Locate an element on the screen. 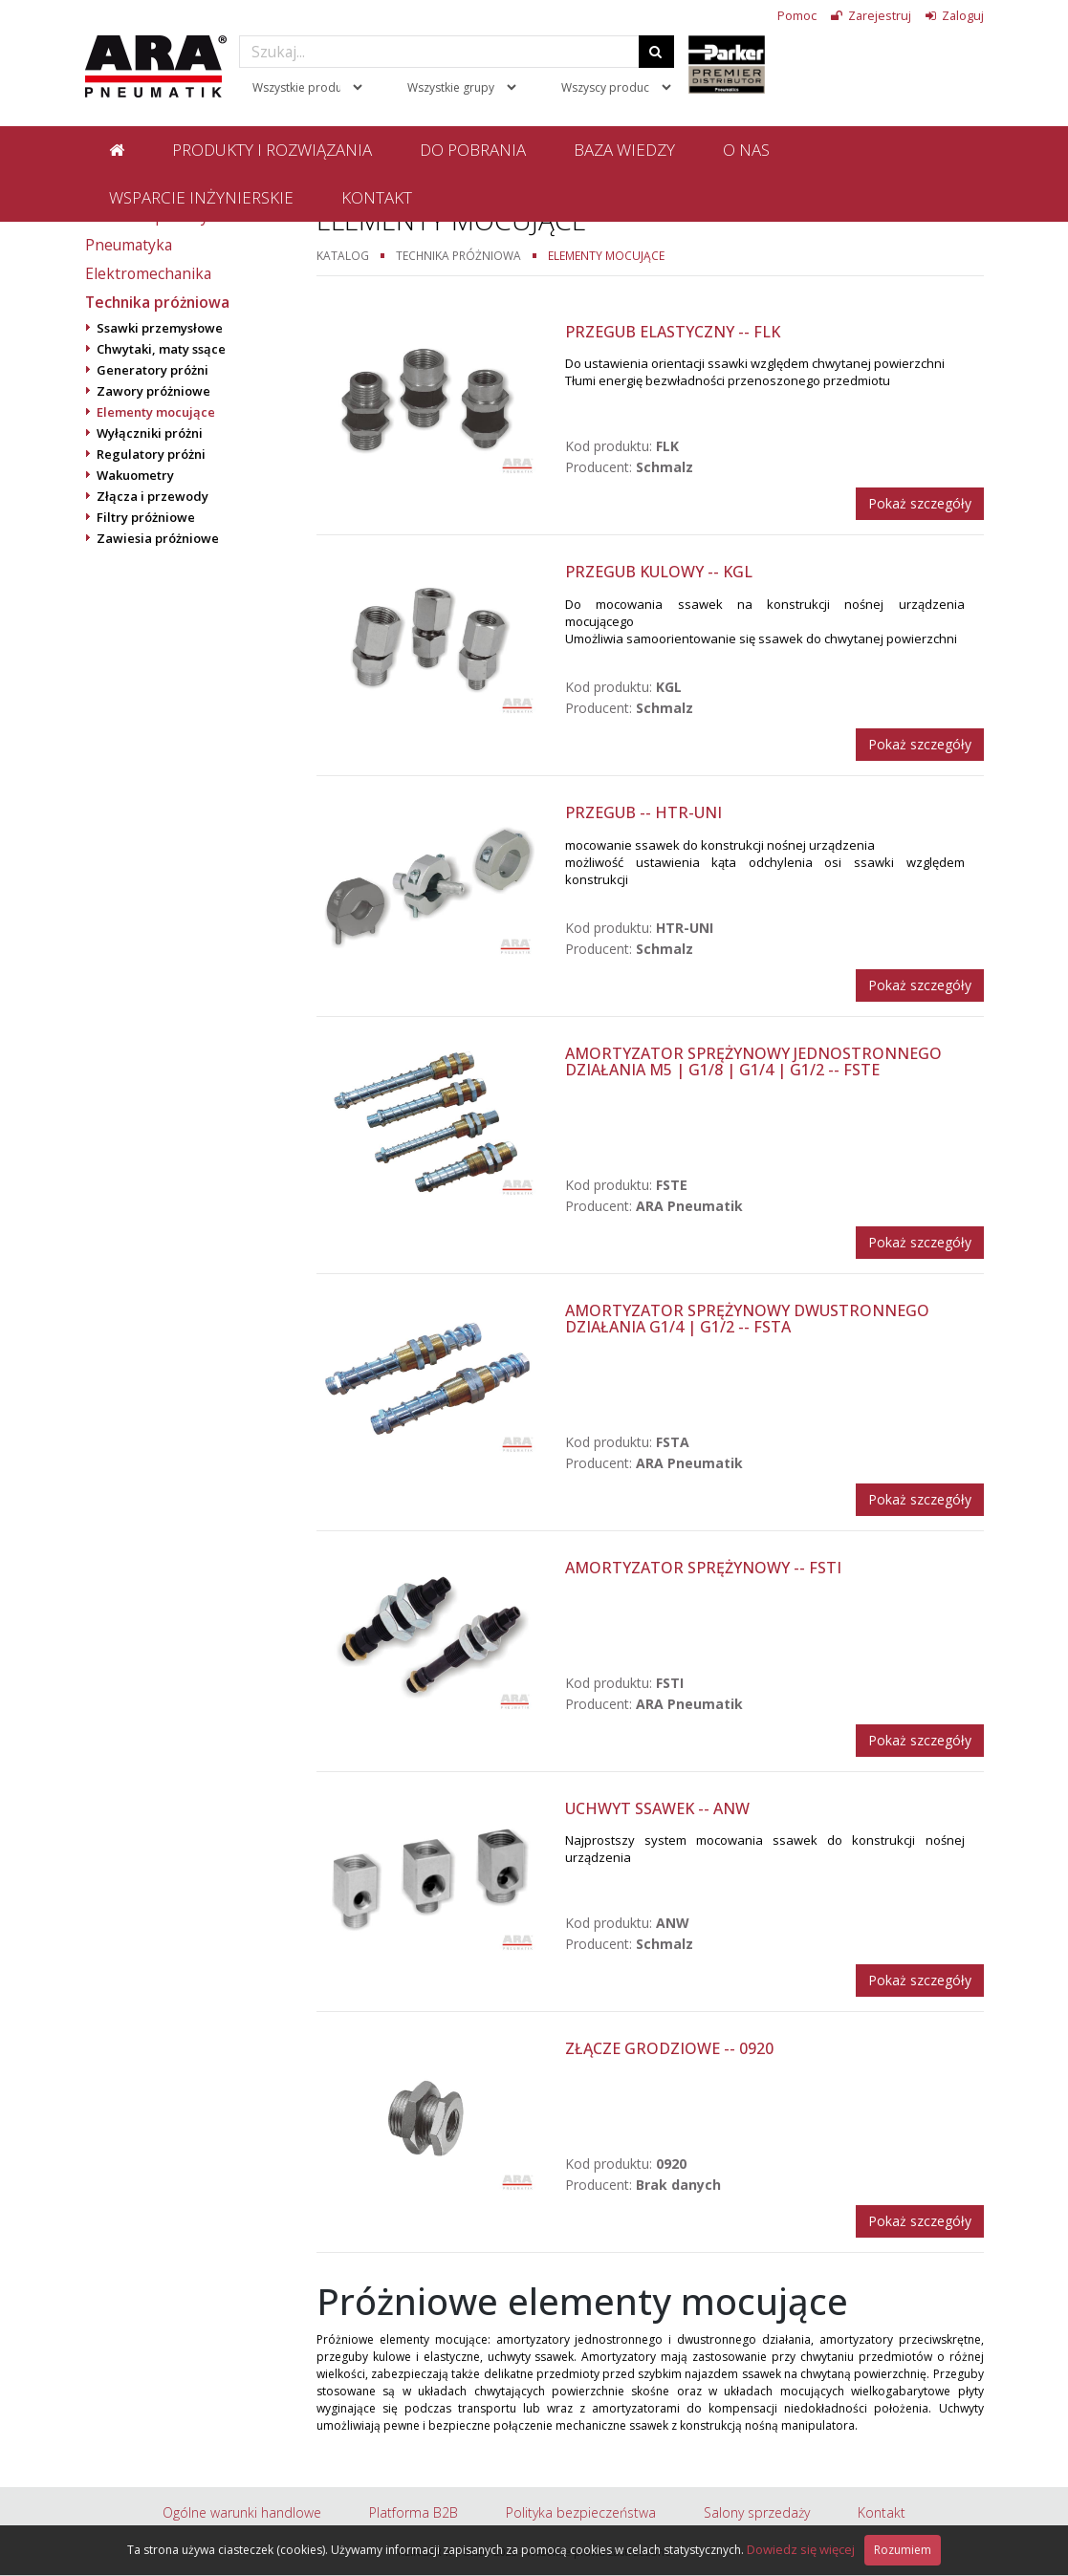  Zawiesia próżniowe is located at coordinates (158, 538).